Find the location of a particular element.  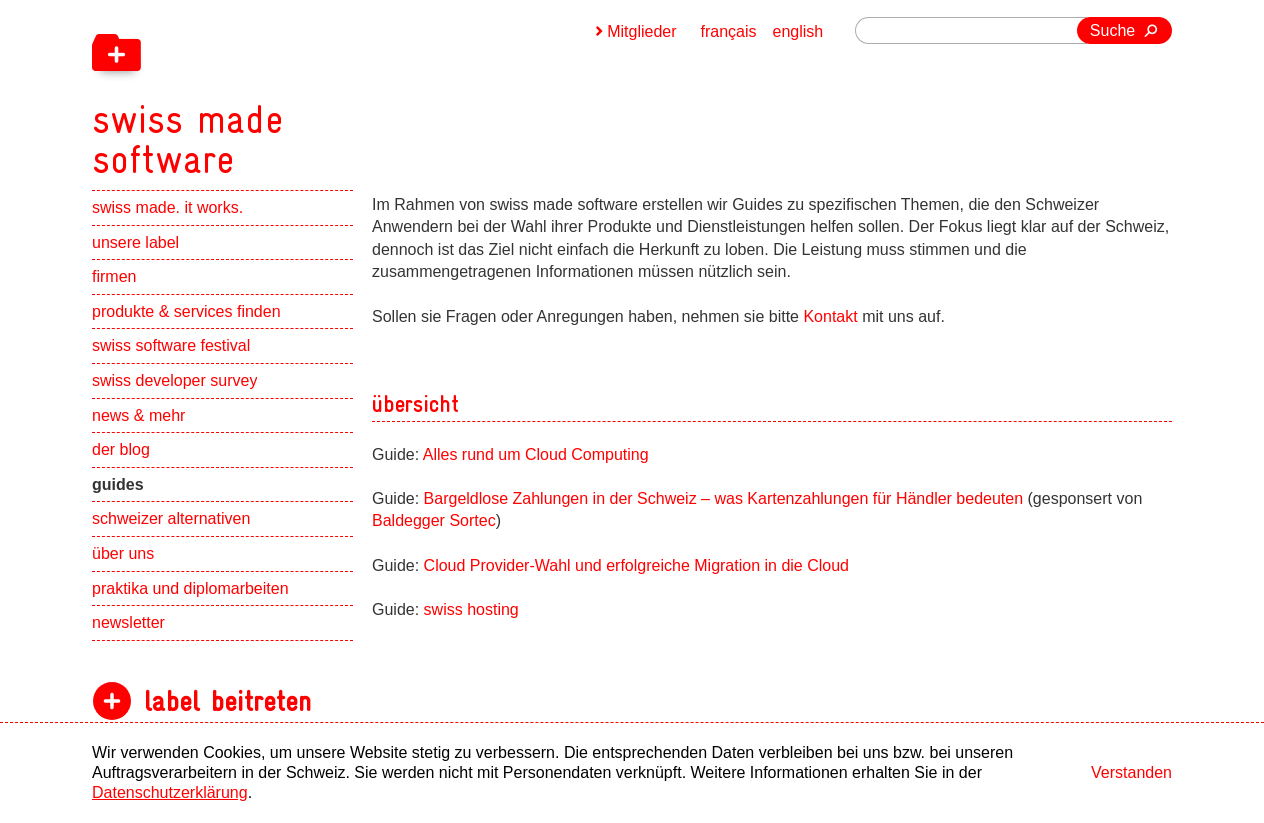

produkte & services finden is located at coordinates (186, 311).